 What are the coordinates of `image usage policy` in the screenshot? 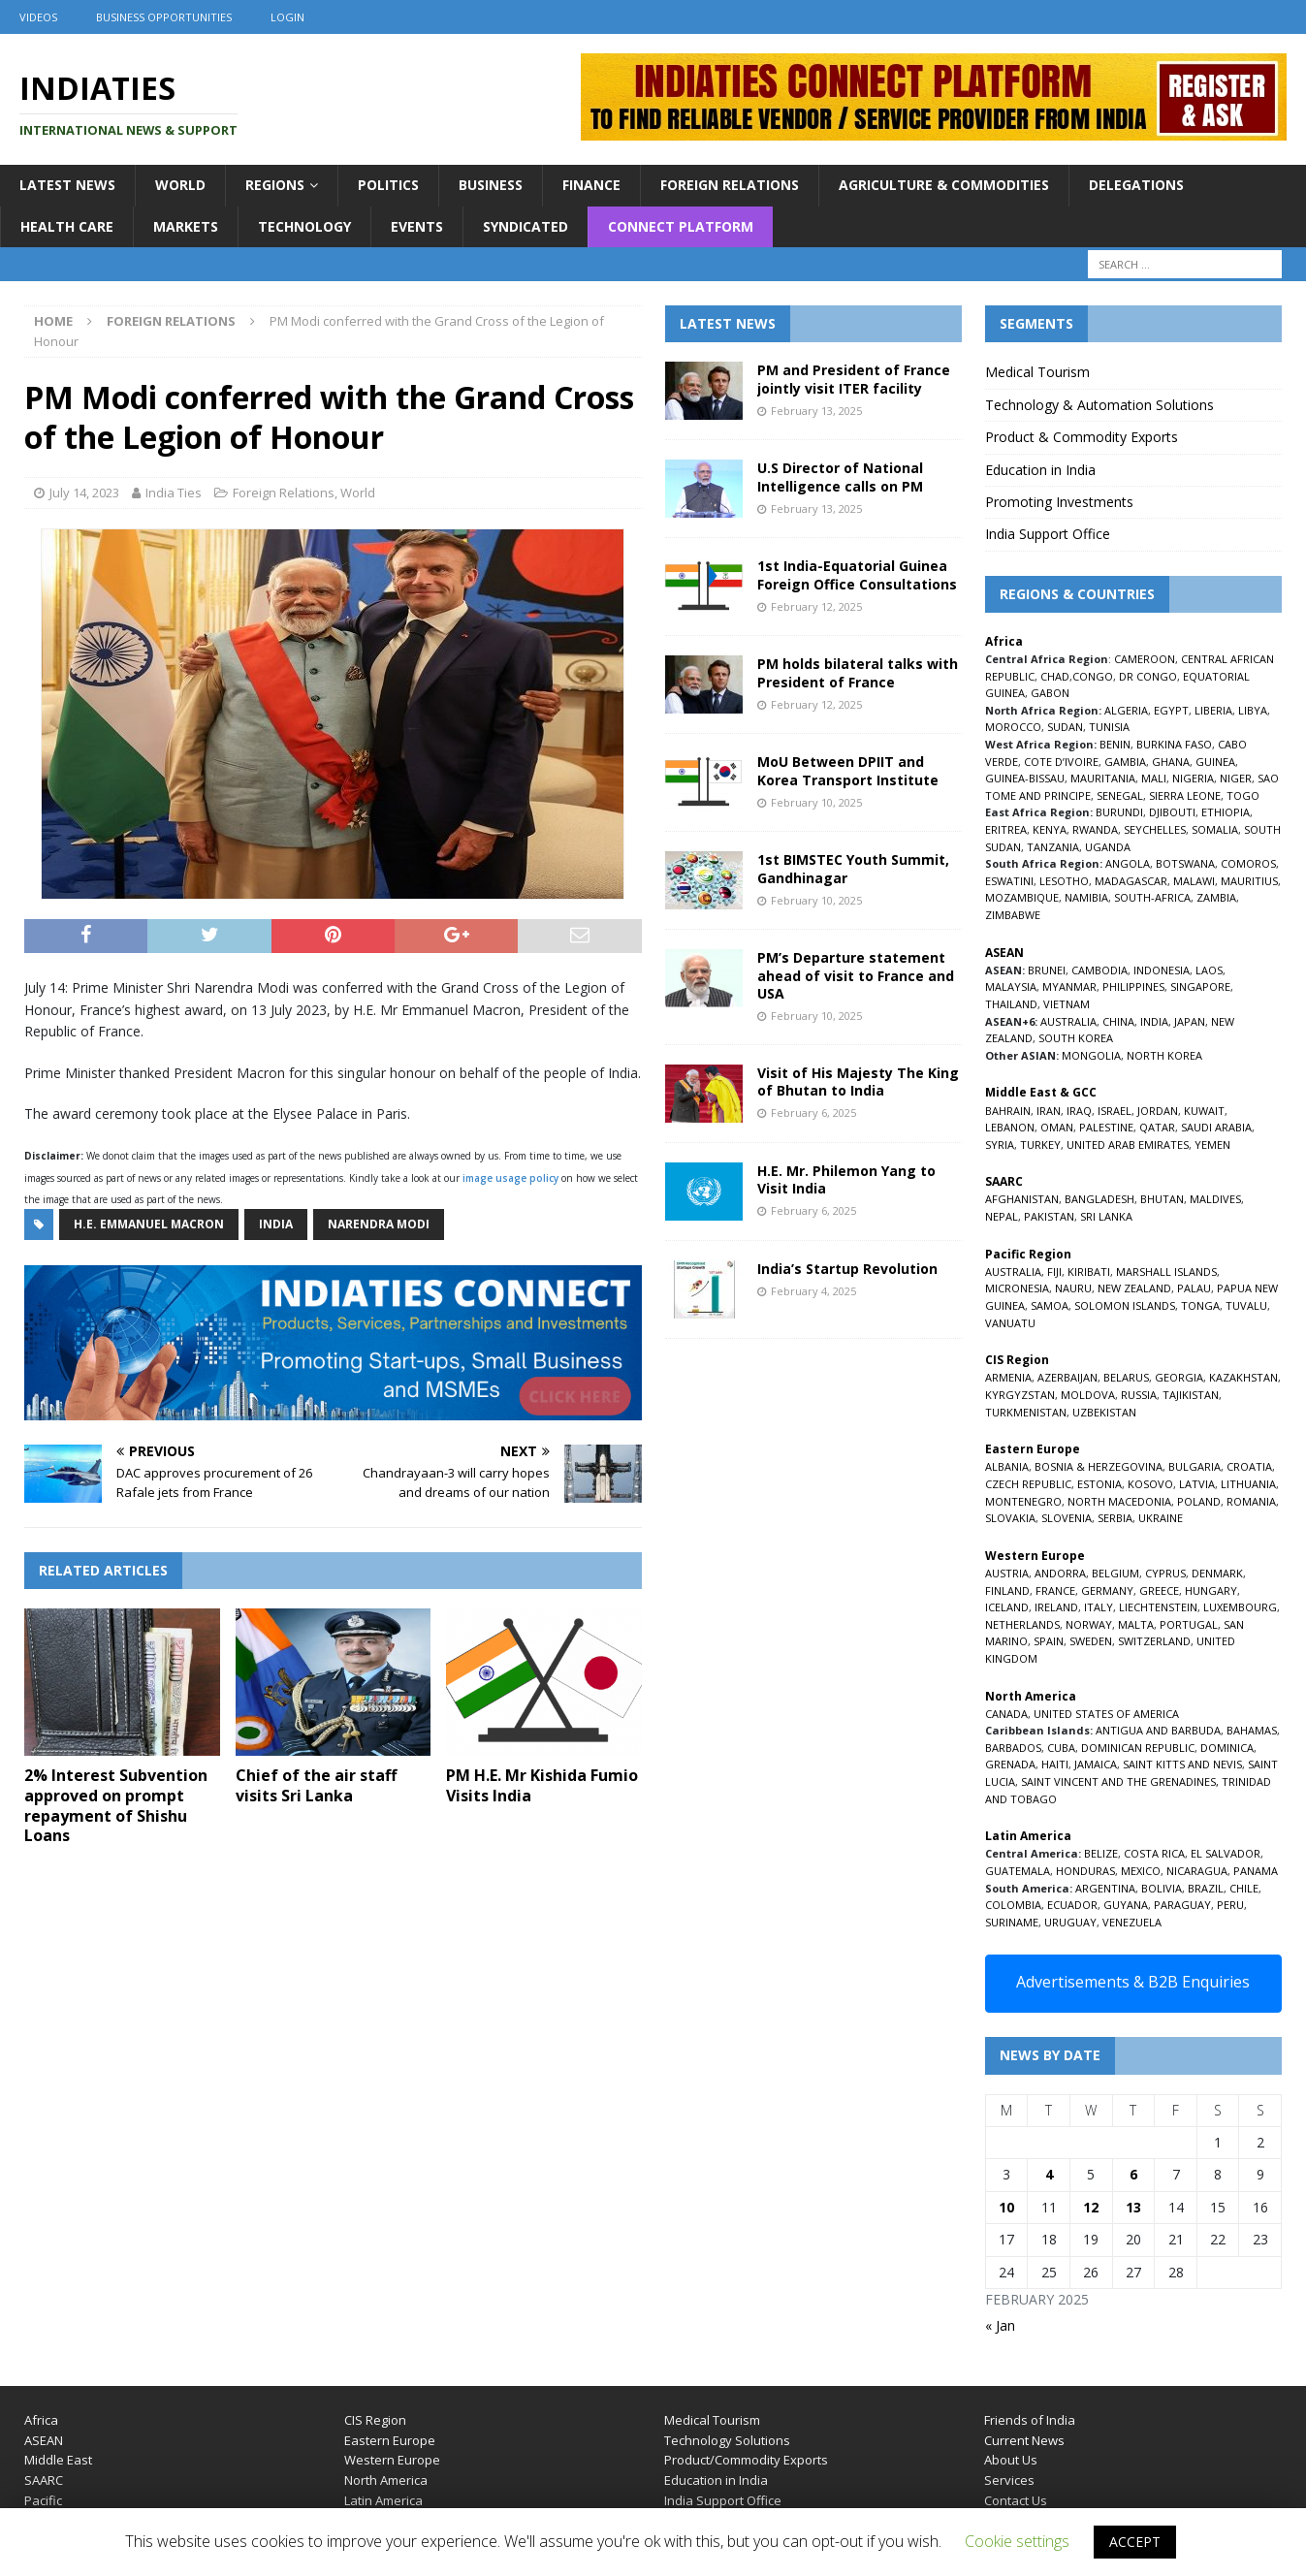 It's located at (510, 1178).